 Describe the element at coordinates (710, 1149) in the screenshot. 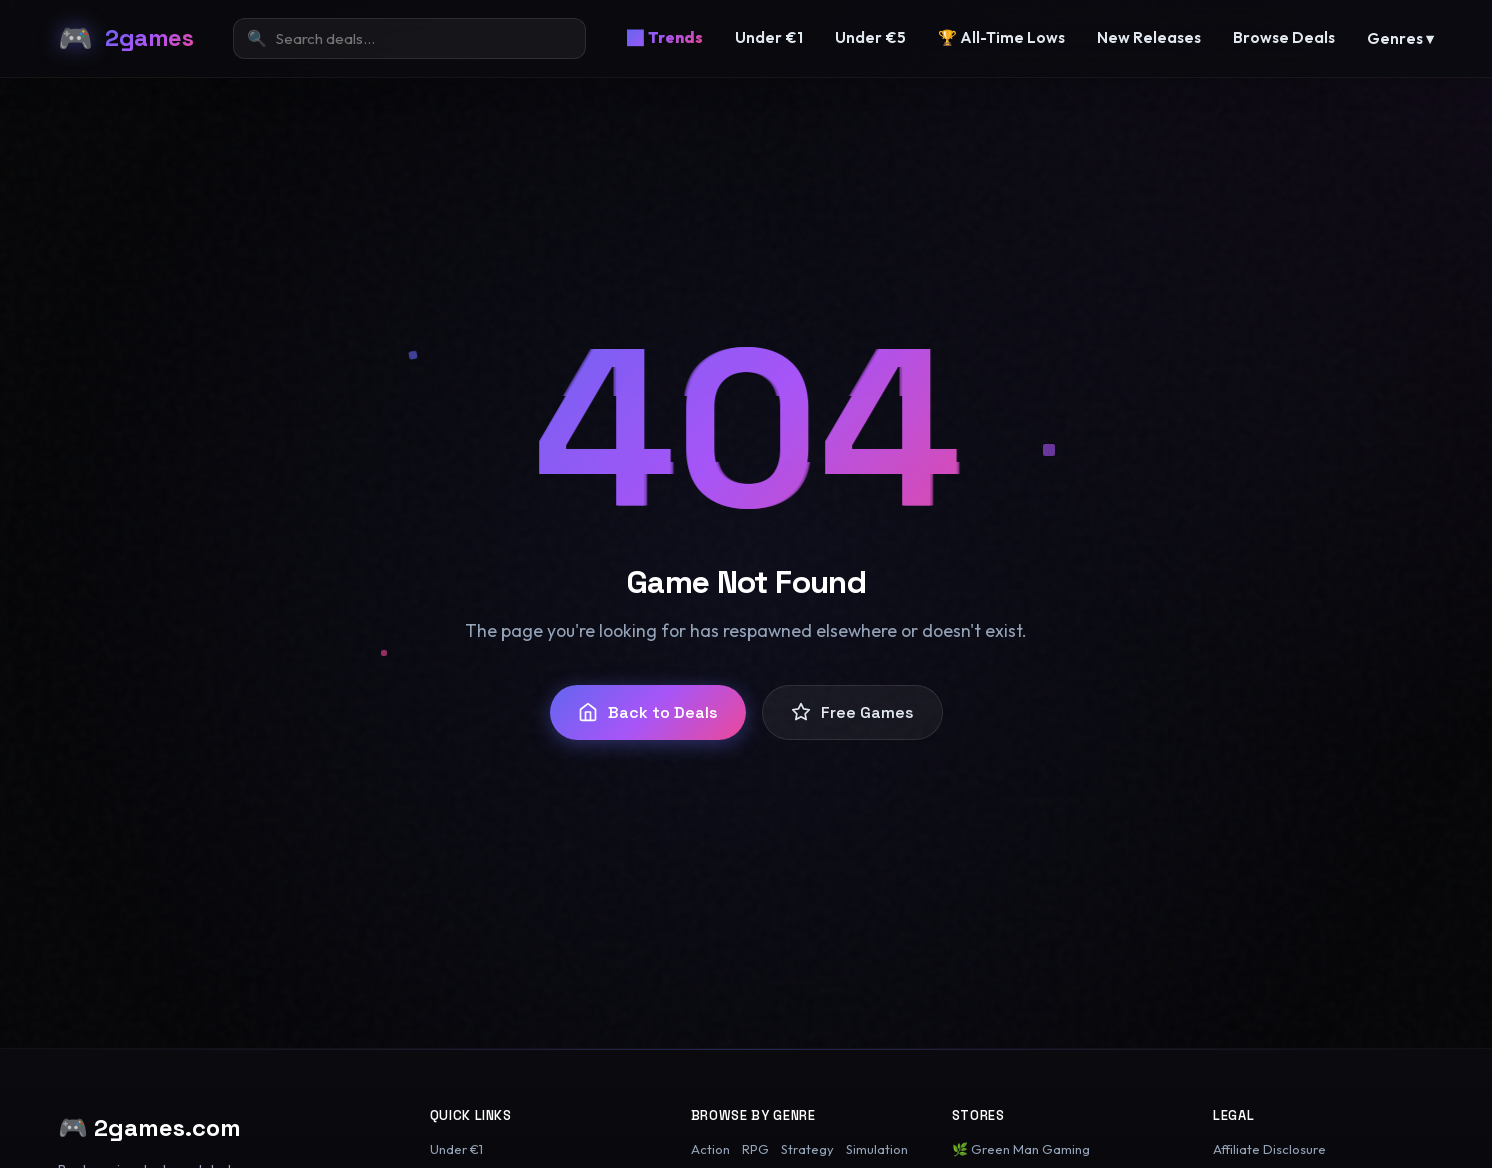

I see `Action` at that location.